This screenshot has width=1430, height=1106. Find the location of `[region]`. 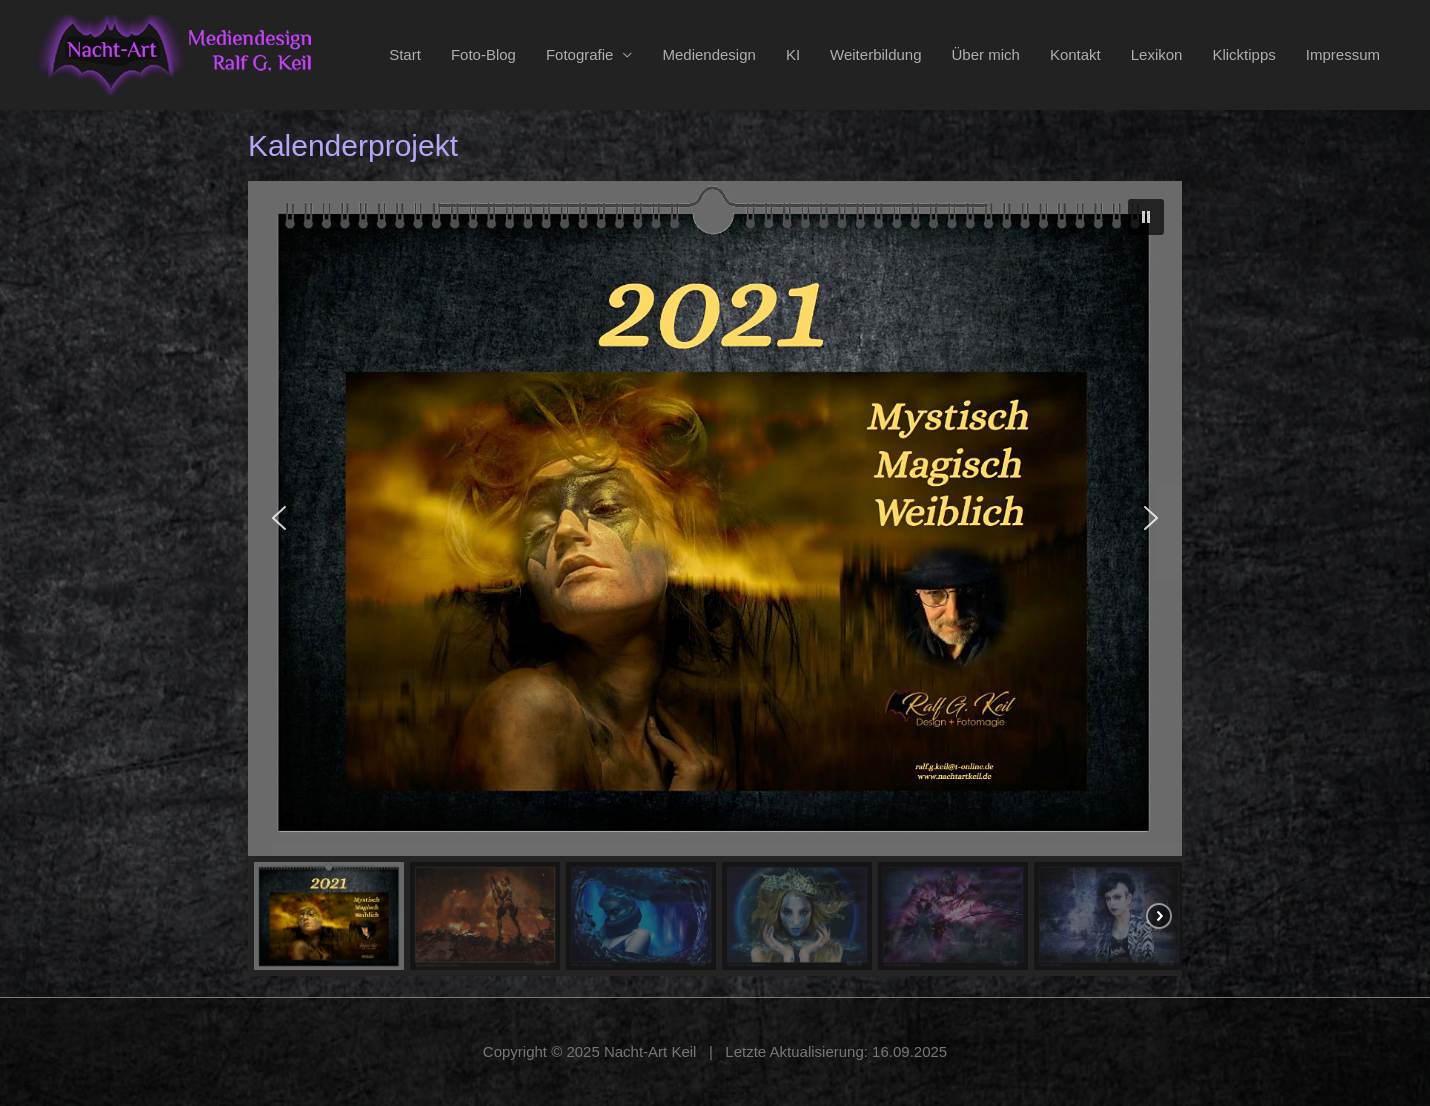

[region] is located at coordinates (715, 578).